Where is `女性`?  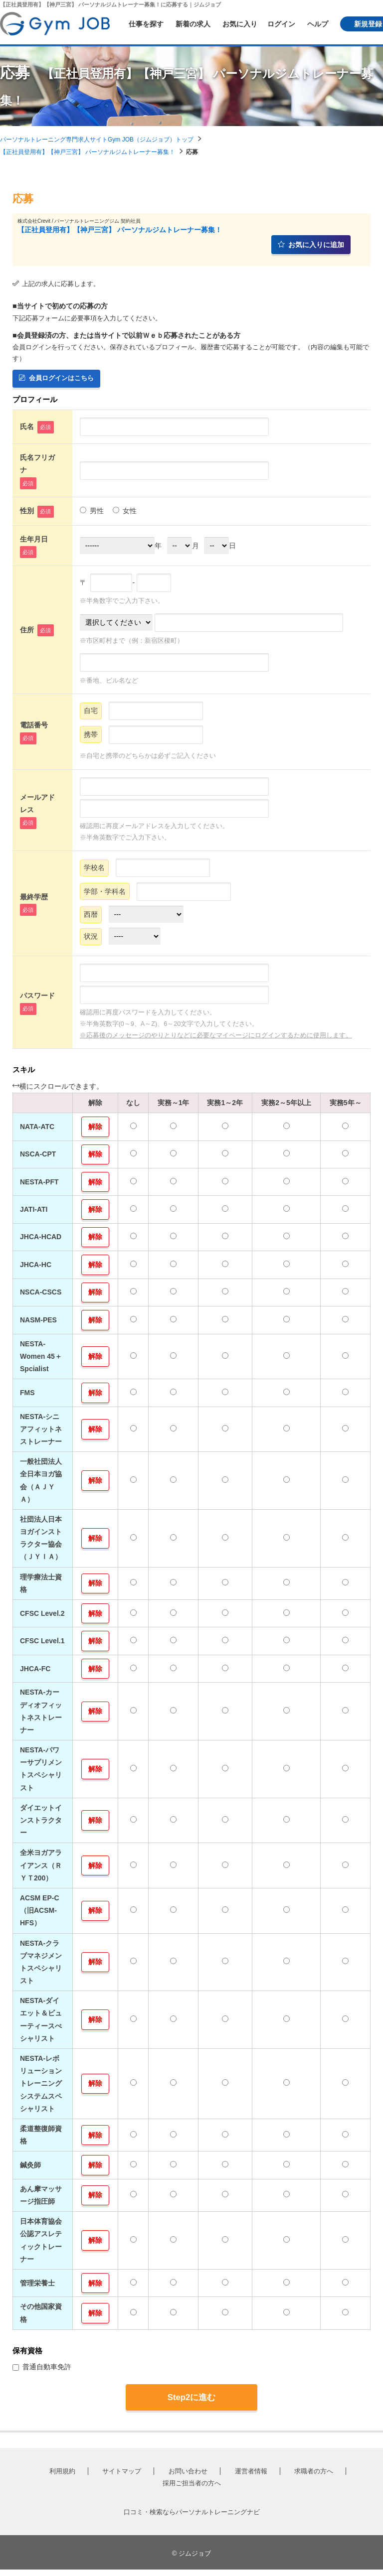
女性 is located at coordinates (125, 512).